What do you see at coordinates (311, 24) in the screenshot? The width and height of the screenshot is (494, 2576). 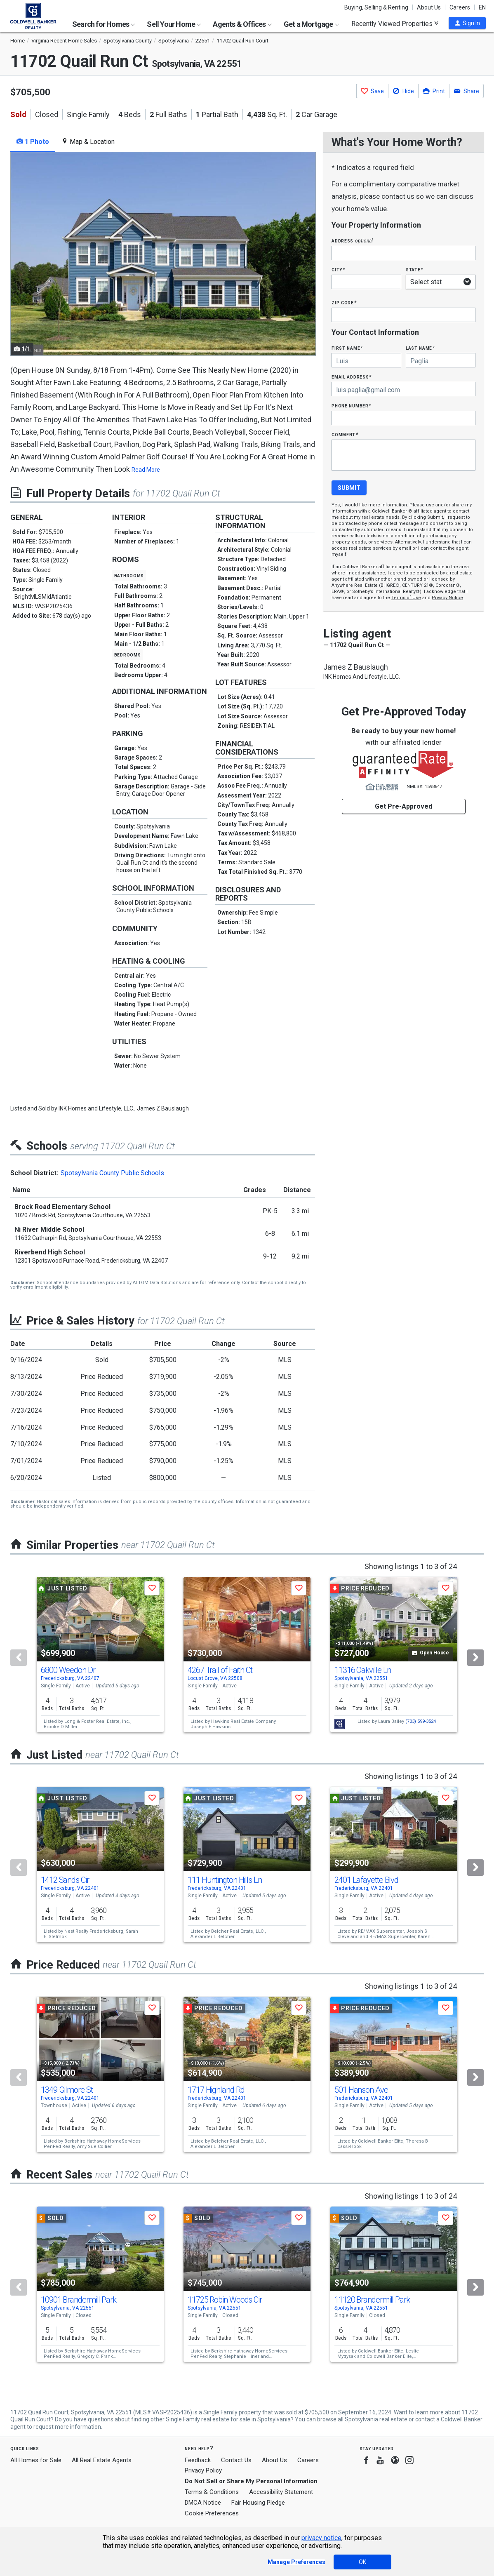 I see `Get a Mortgage` at bounding box center [311, 24].